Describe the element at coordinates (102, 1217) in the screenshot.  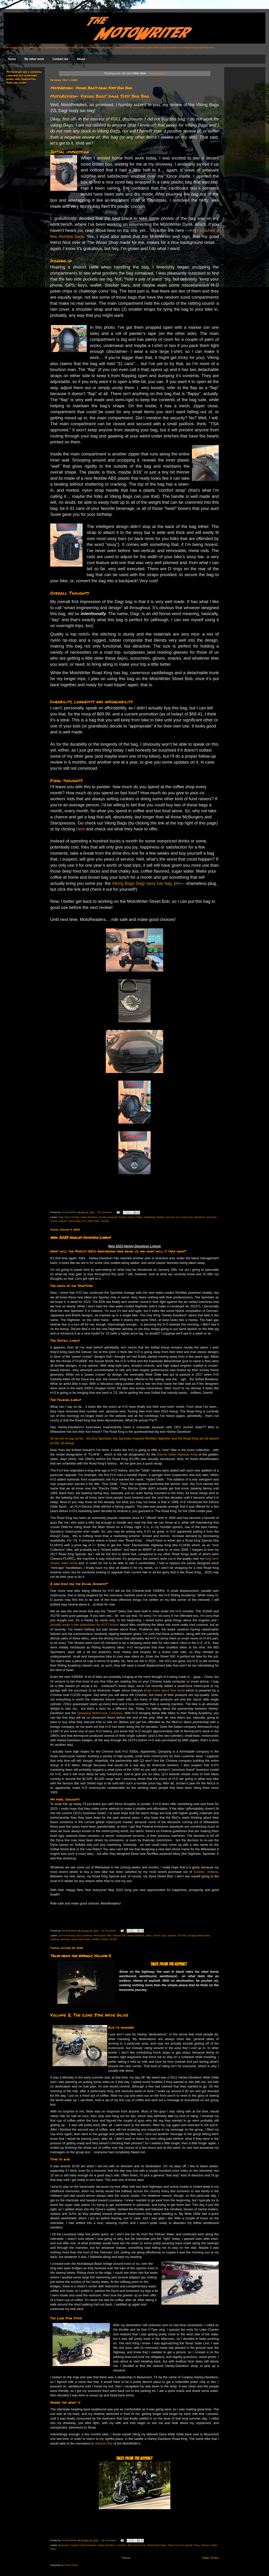
I see `Honda` at that location.